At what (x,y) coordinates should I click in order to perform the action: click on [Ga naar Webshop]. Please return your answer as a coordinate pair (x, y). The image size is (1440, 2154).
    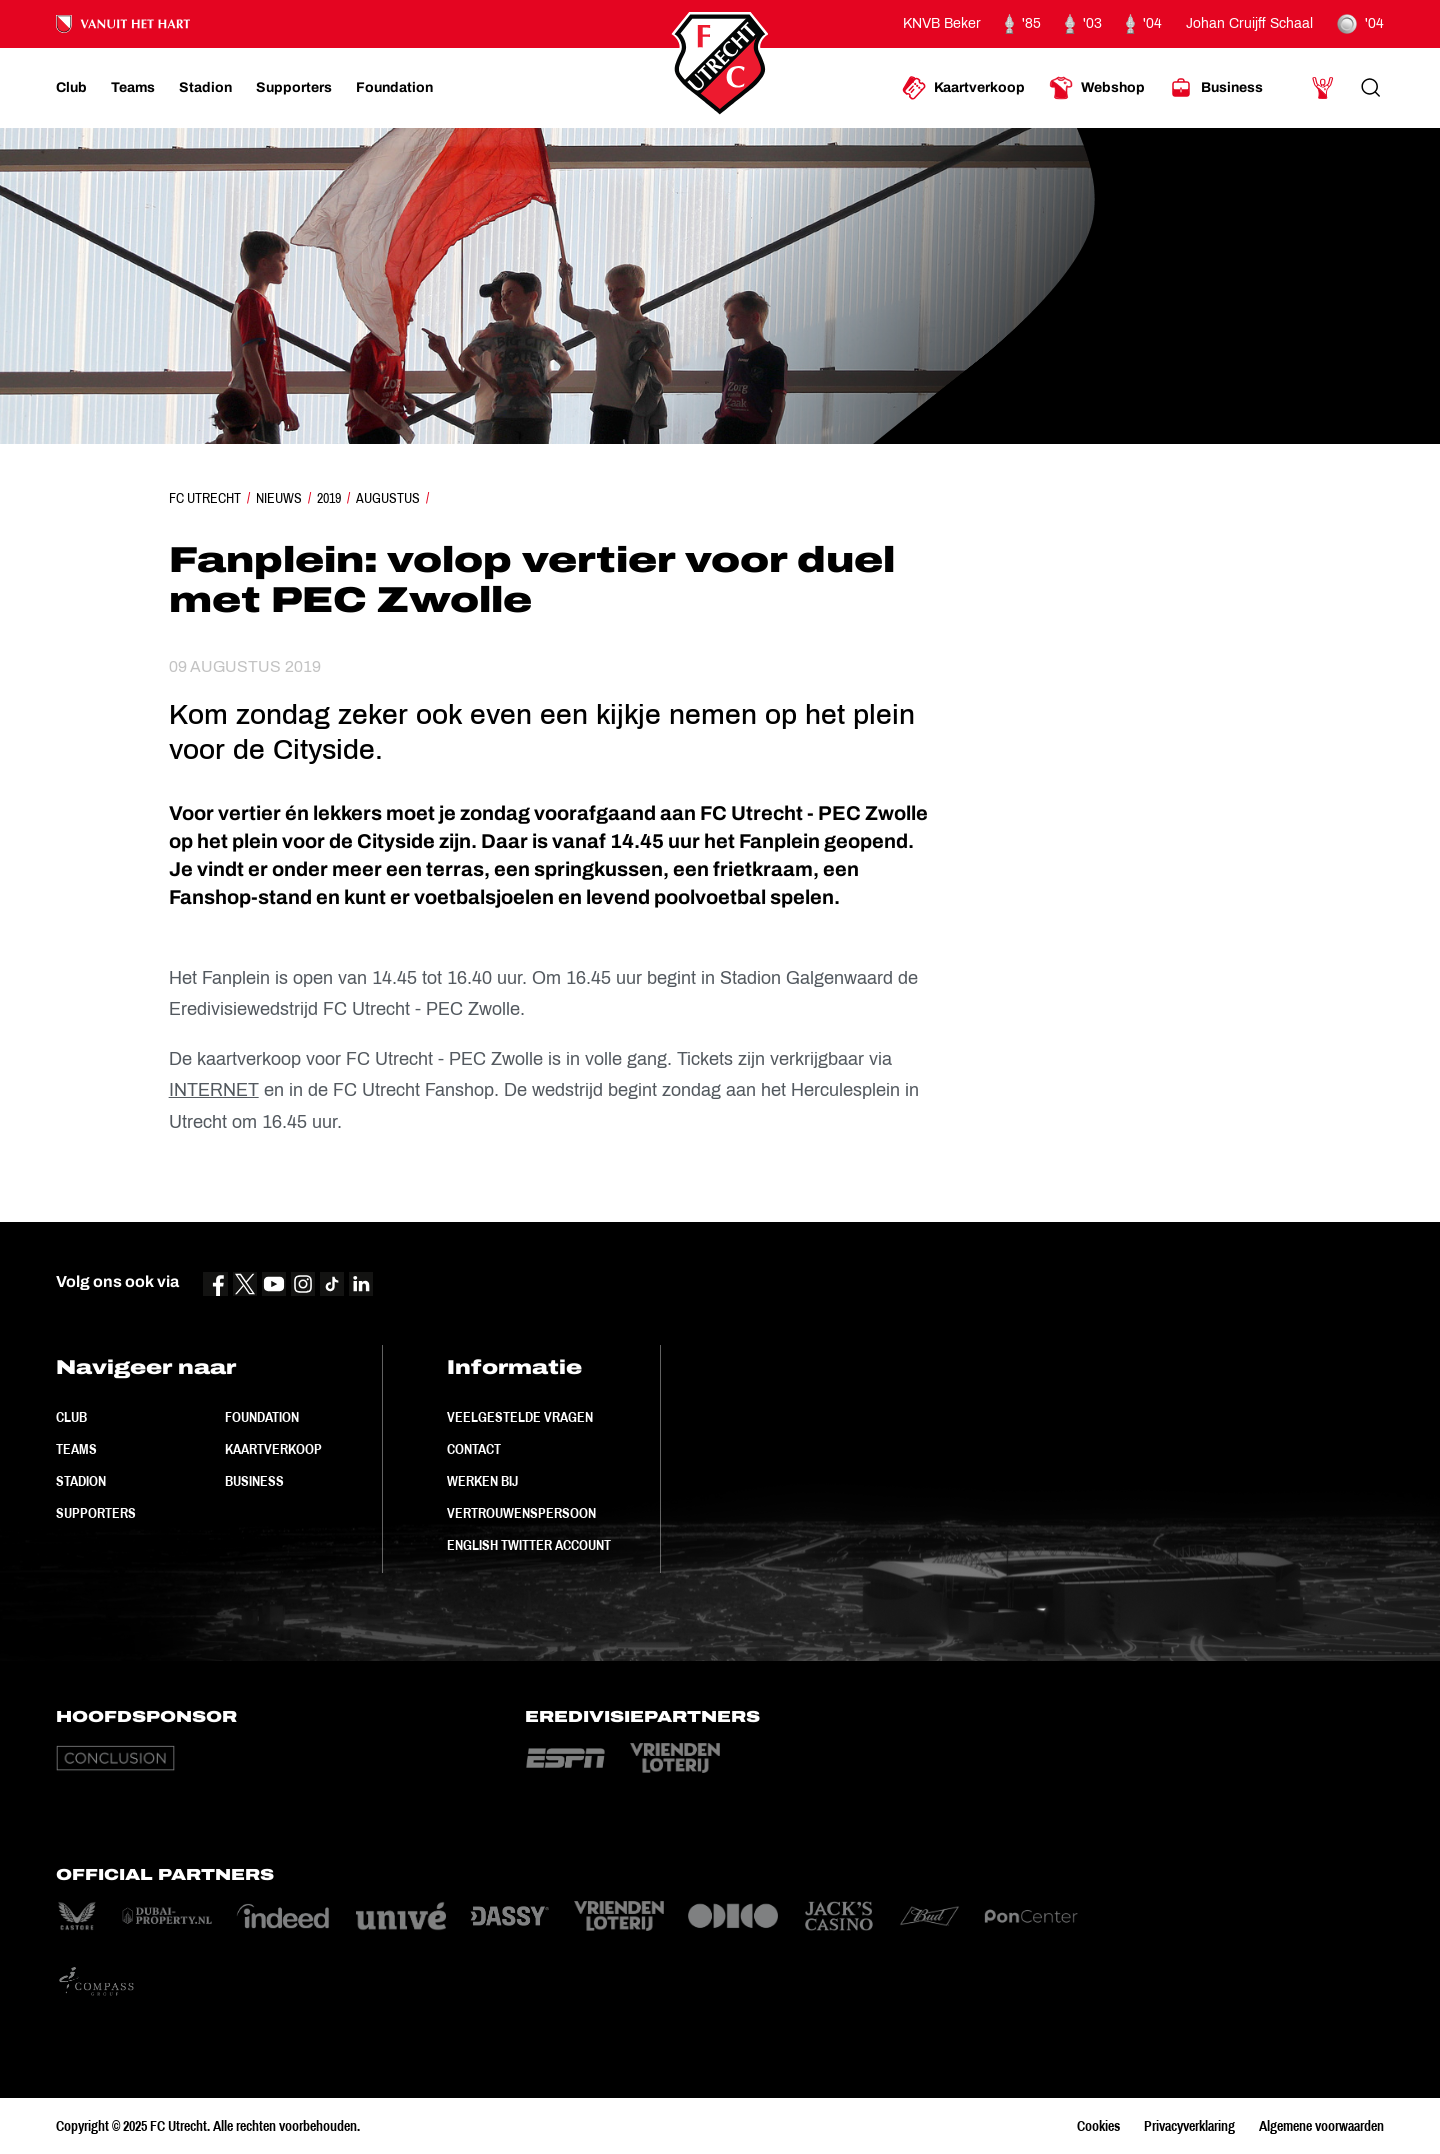
    Looking at the image, I should click on (1097, 88).